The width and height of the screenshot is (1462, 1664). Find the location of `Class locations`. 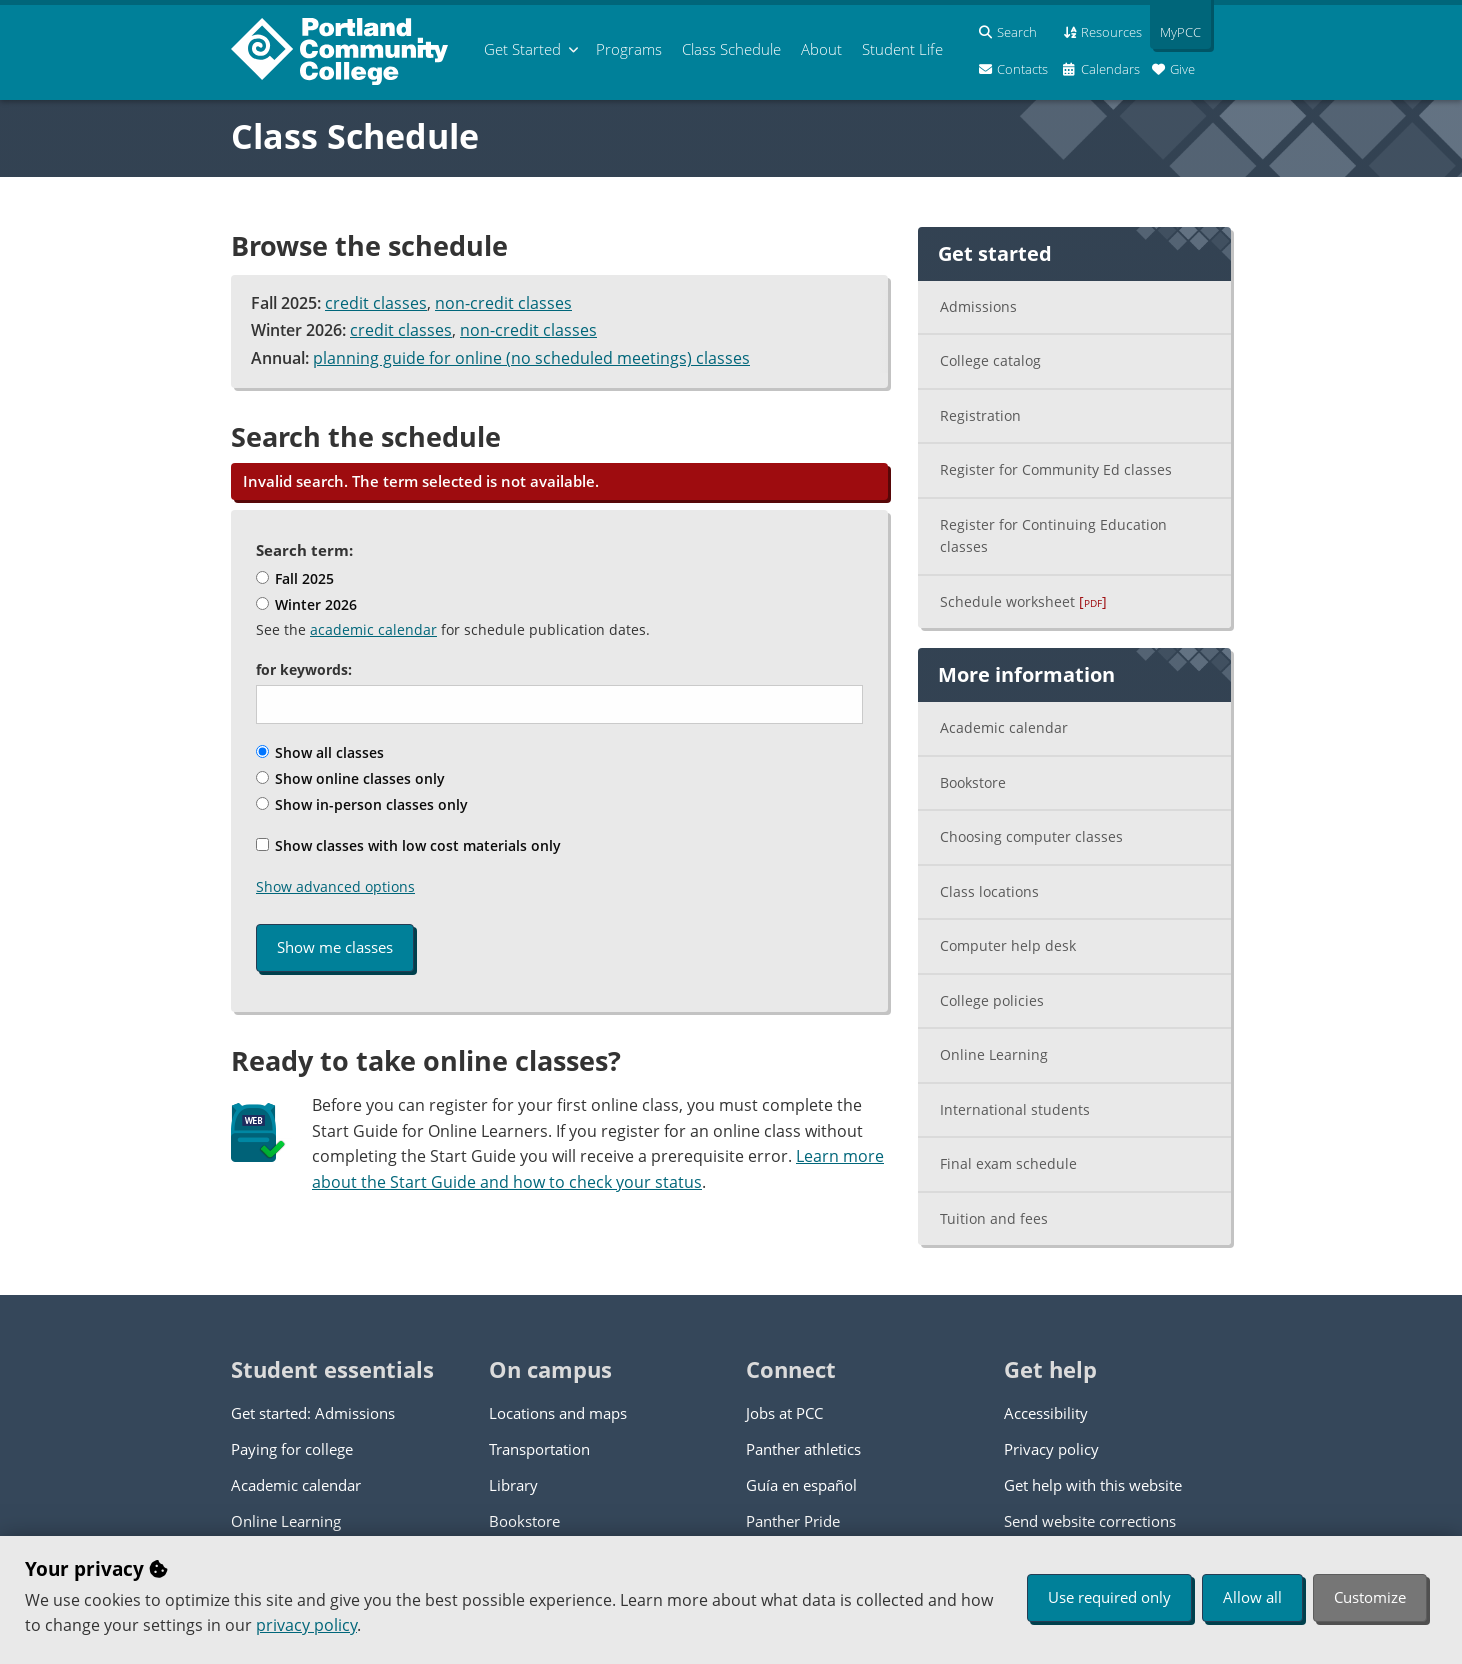

Class locations is located at coordinates (989, 891).